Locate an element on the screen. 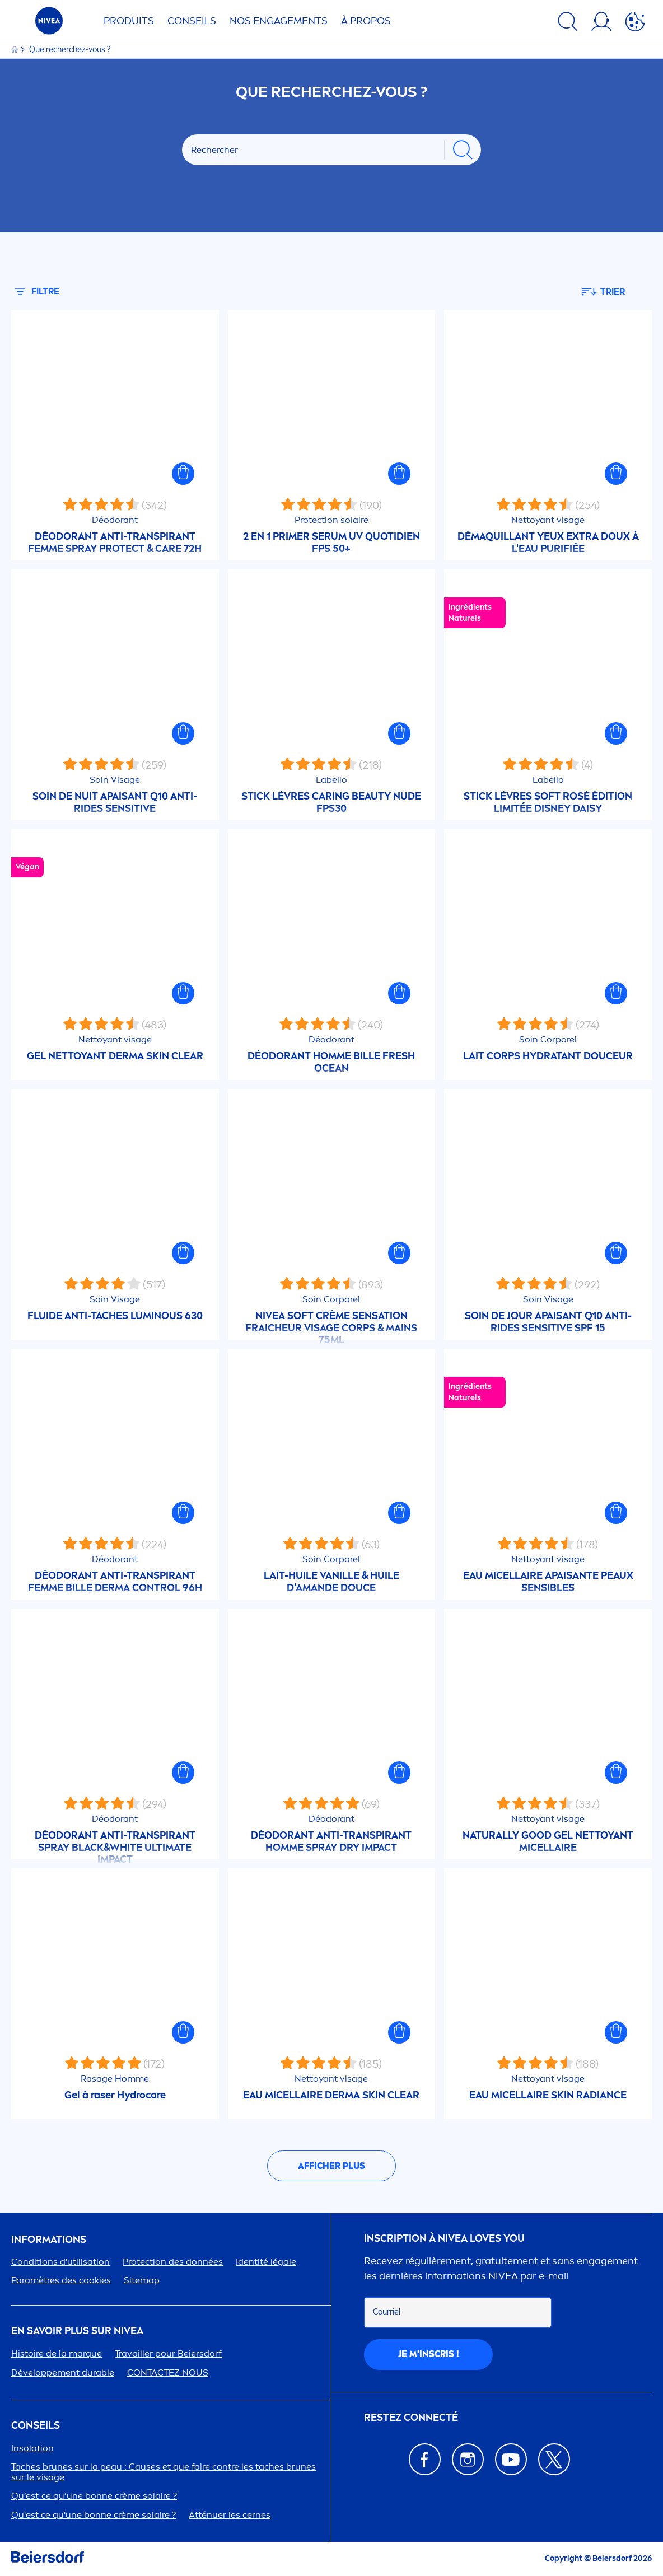 The image size is (663, 2576). Qu'est ce qu'une bonne crème solaire ? is located at coordinates (93, 2514).